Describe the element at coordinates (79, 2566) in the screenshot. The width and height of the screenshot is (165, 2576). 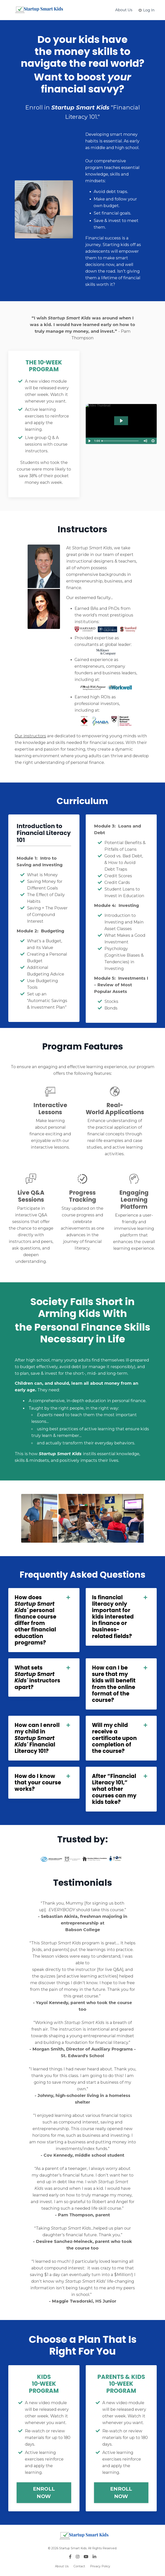
I see `Contact` at that location.